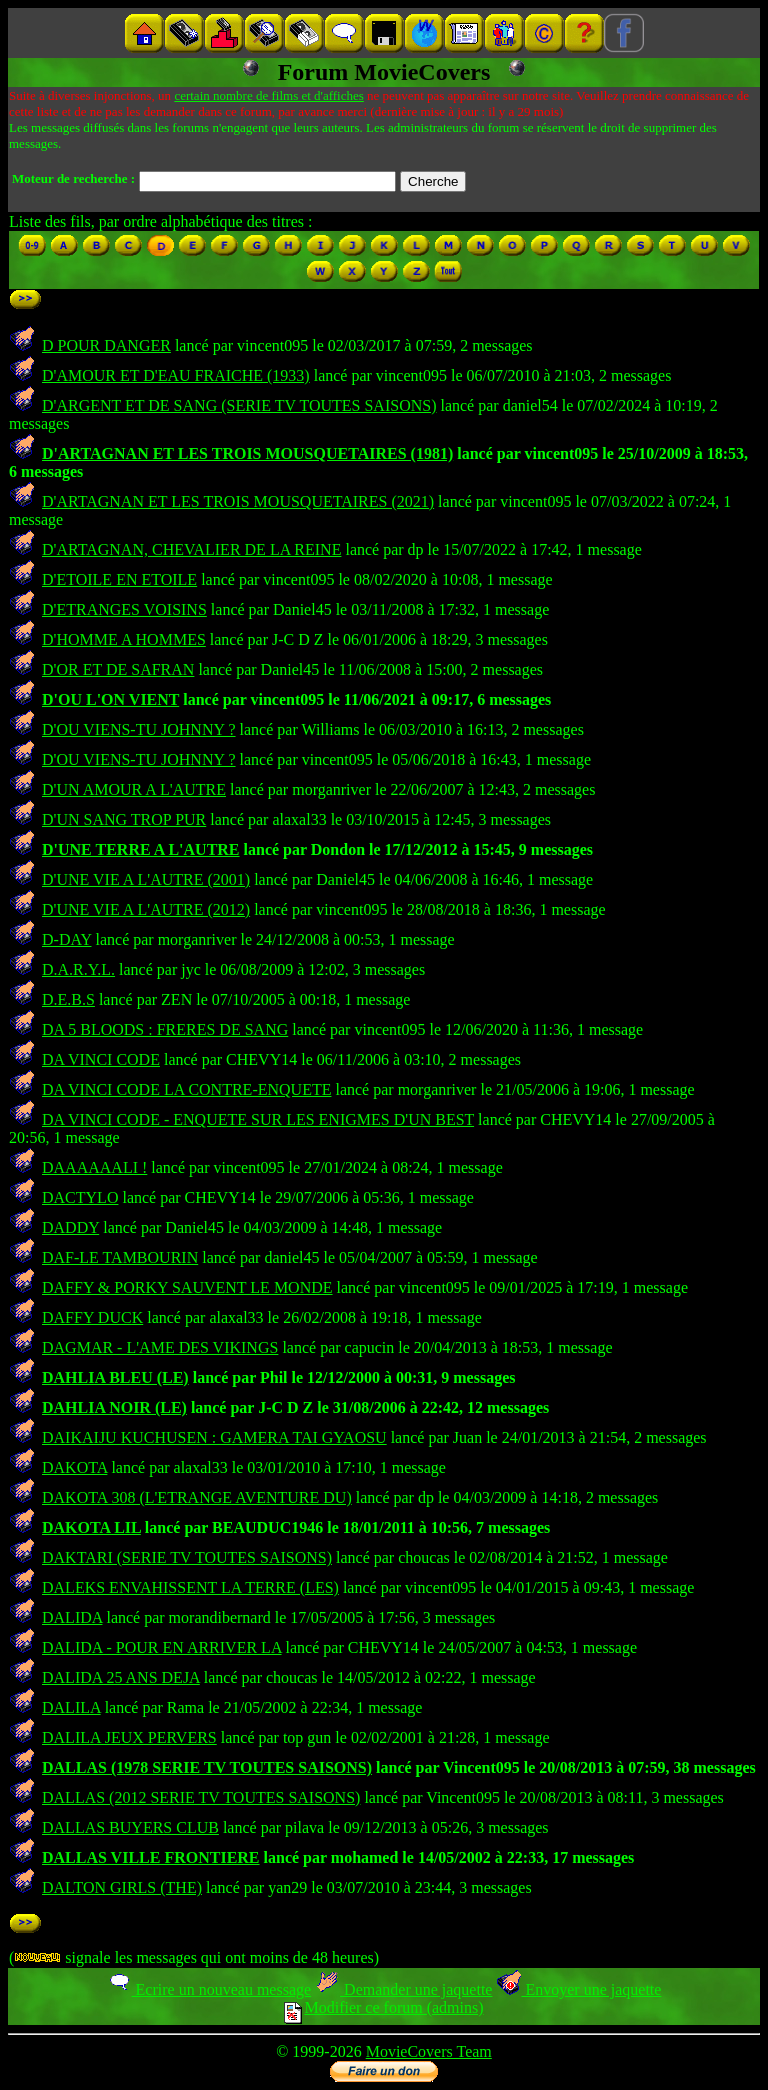  Describe the element at coordinates (578, 1989) in the screenshot. I see `Envoyer une jaquette` at that location.